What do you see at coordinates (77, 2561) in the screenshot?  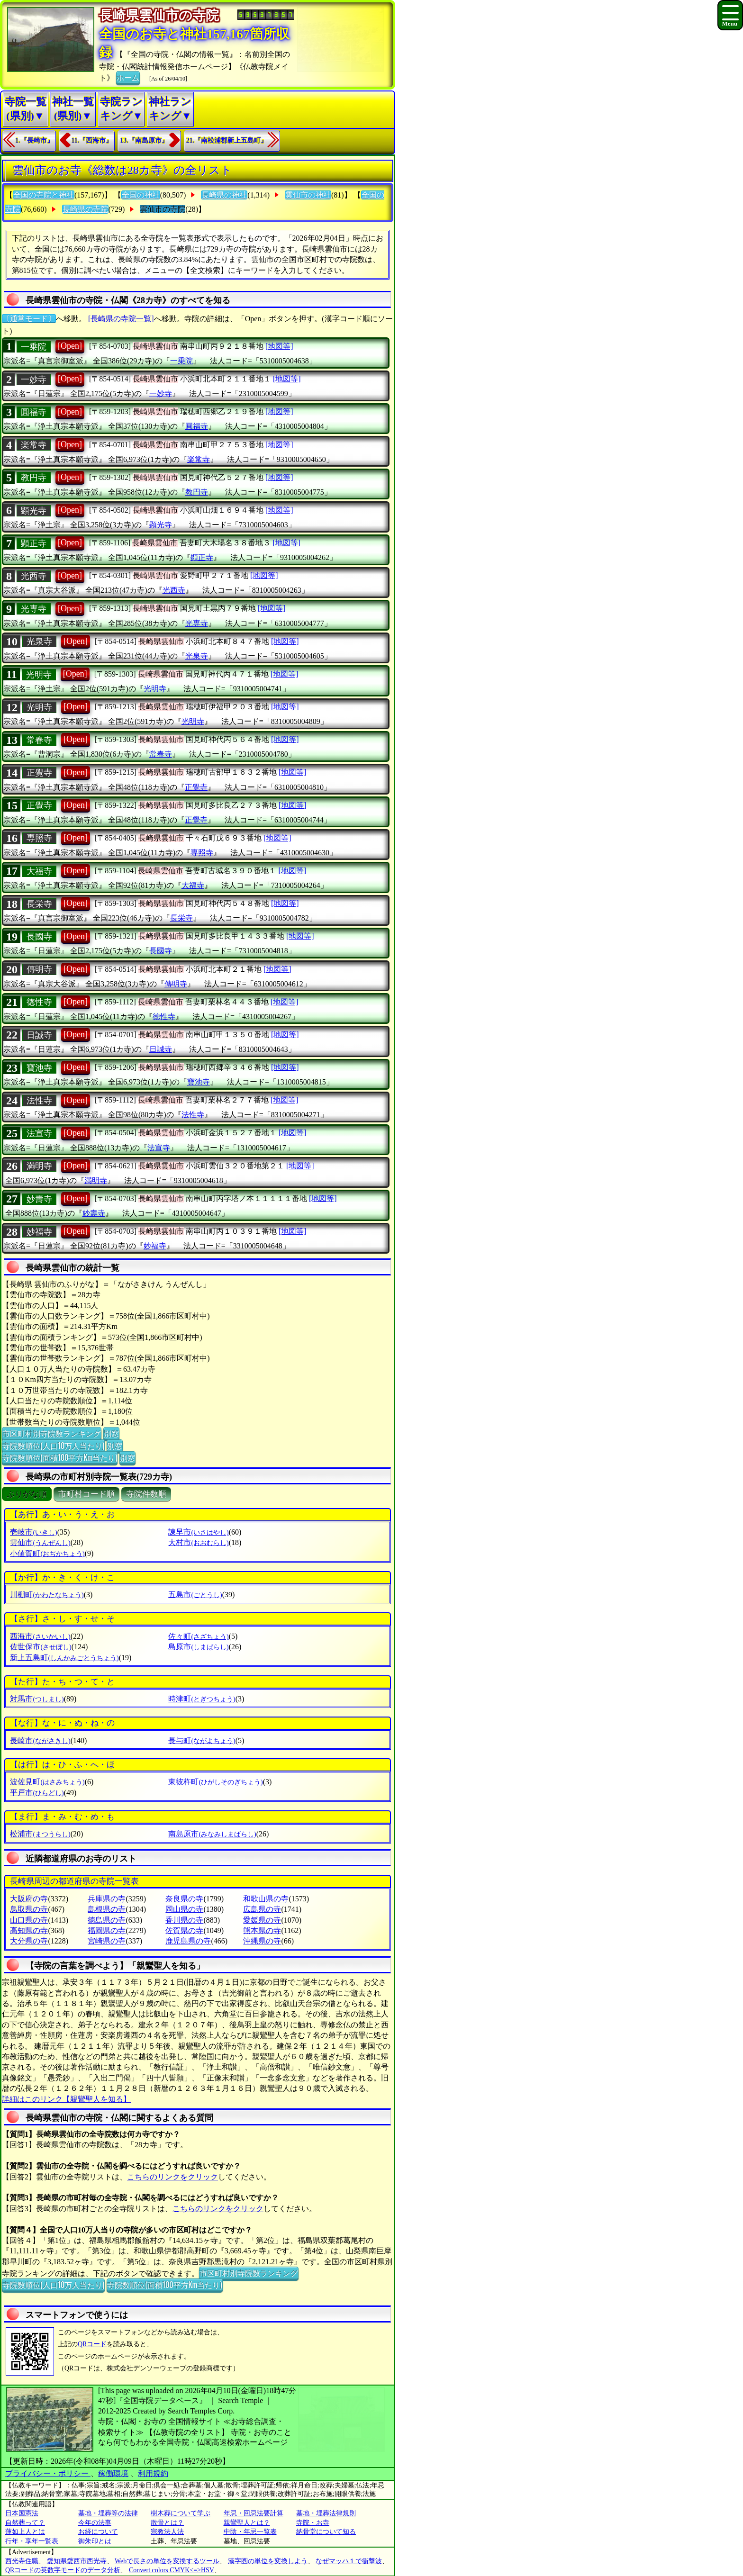 I see `愛知県愛西市西光寺` at bounding box center [77, 2561].